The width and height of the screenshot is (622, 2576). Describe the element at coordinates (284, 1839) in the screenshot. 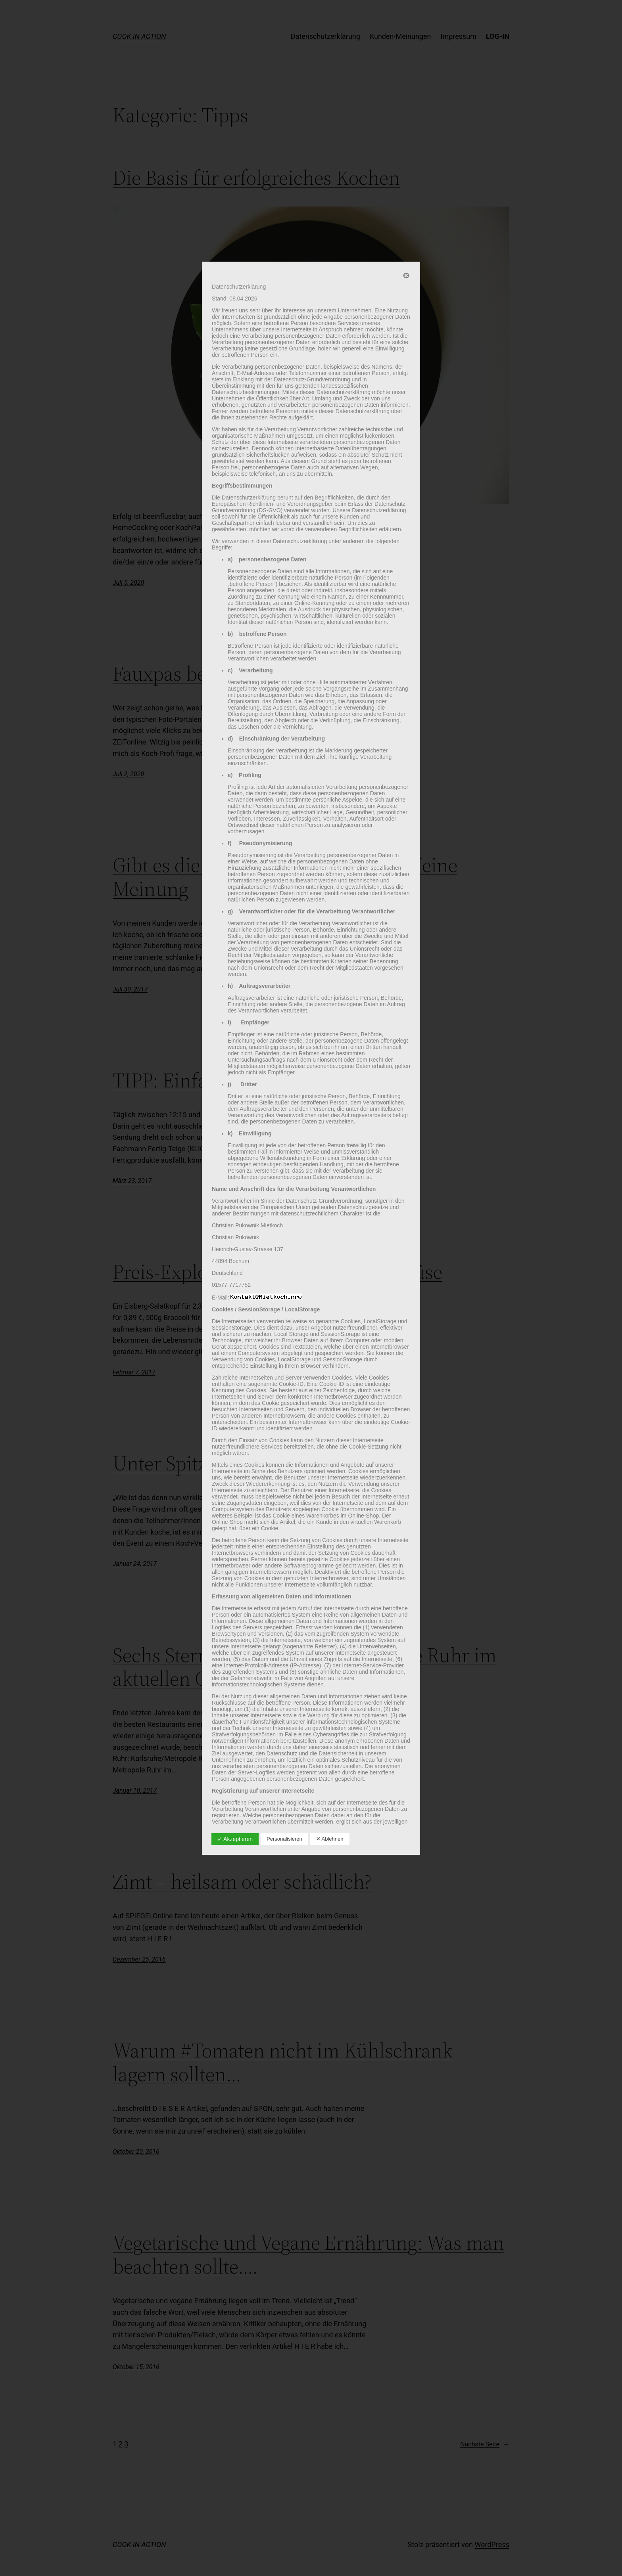

I see `Personalisieren` at that location.